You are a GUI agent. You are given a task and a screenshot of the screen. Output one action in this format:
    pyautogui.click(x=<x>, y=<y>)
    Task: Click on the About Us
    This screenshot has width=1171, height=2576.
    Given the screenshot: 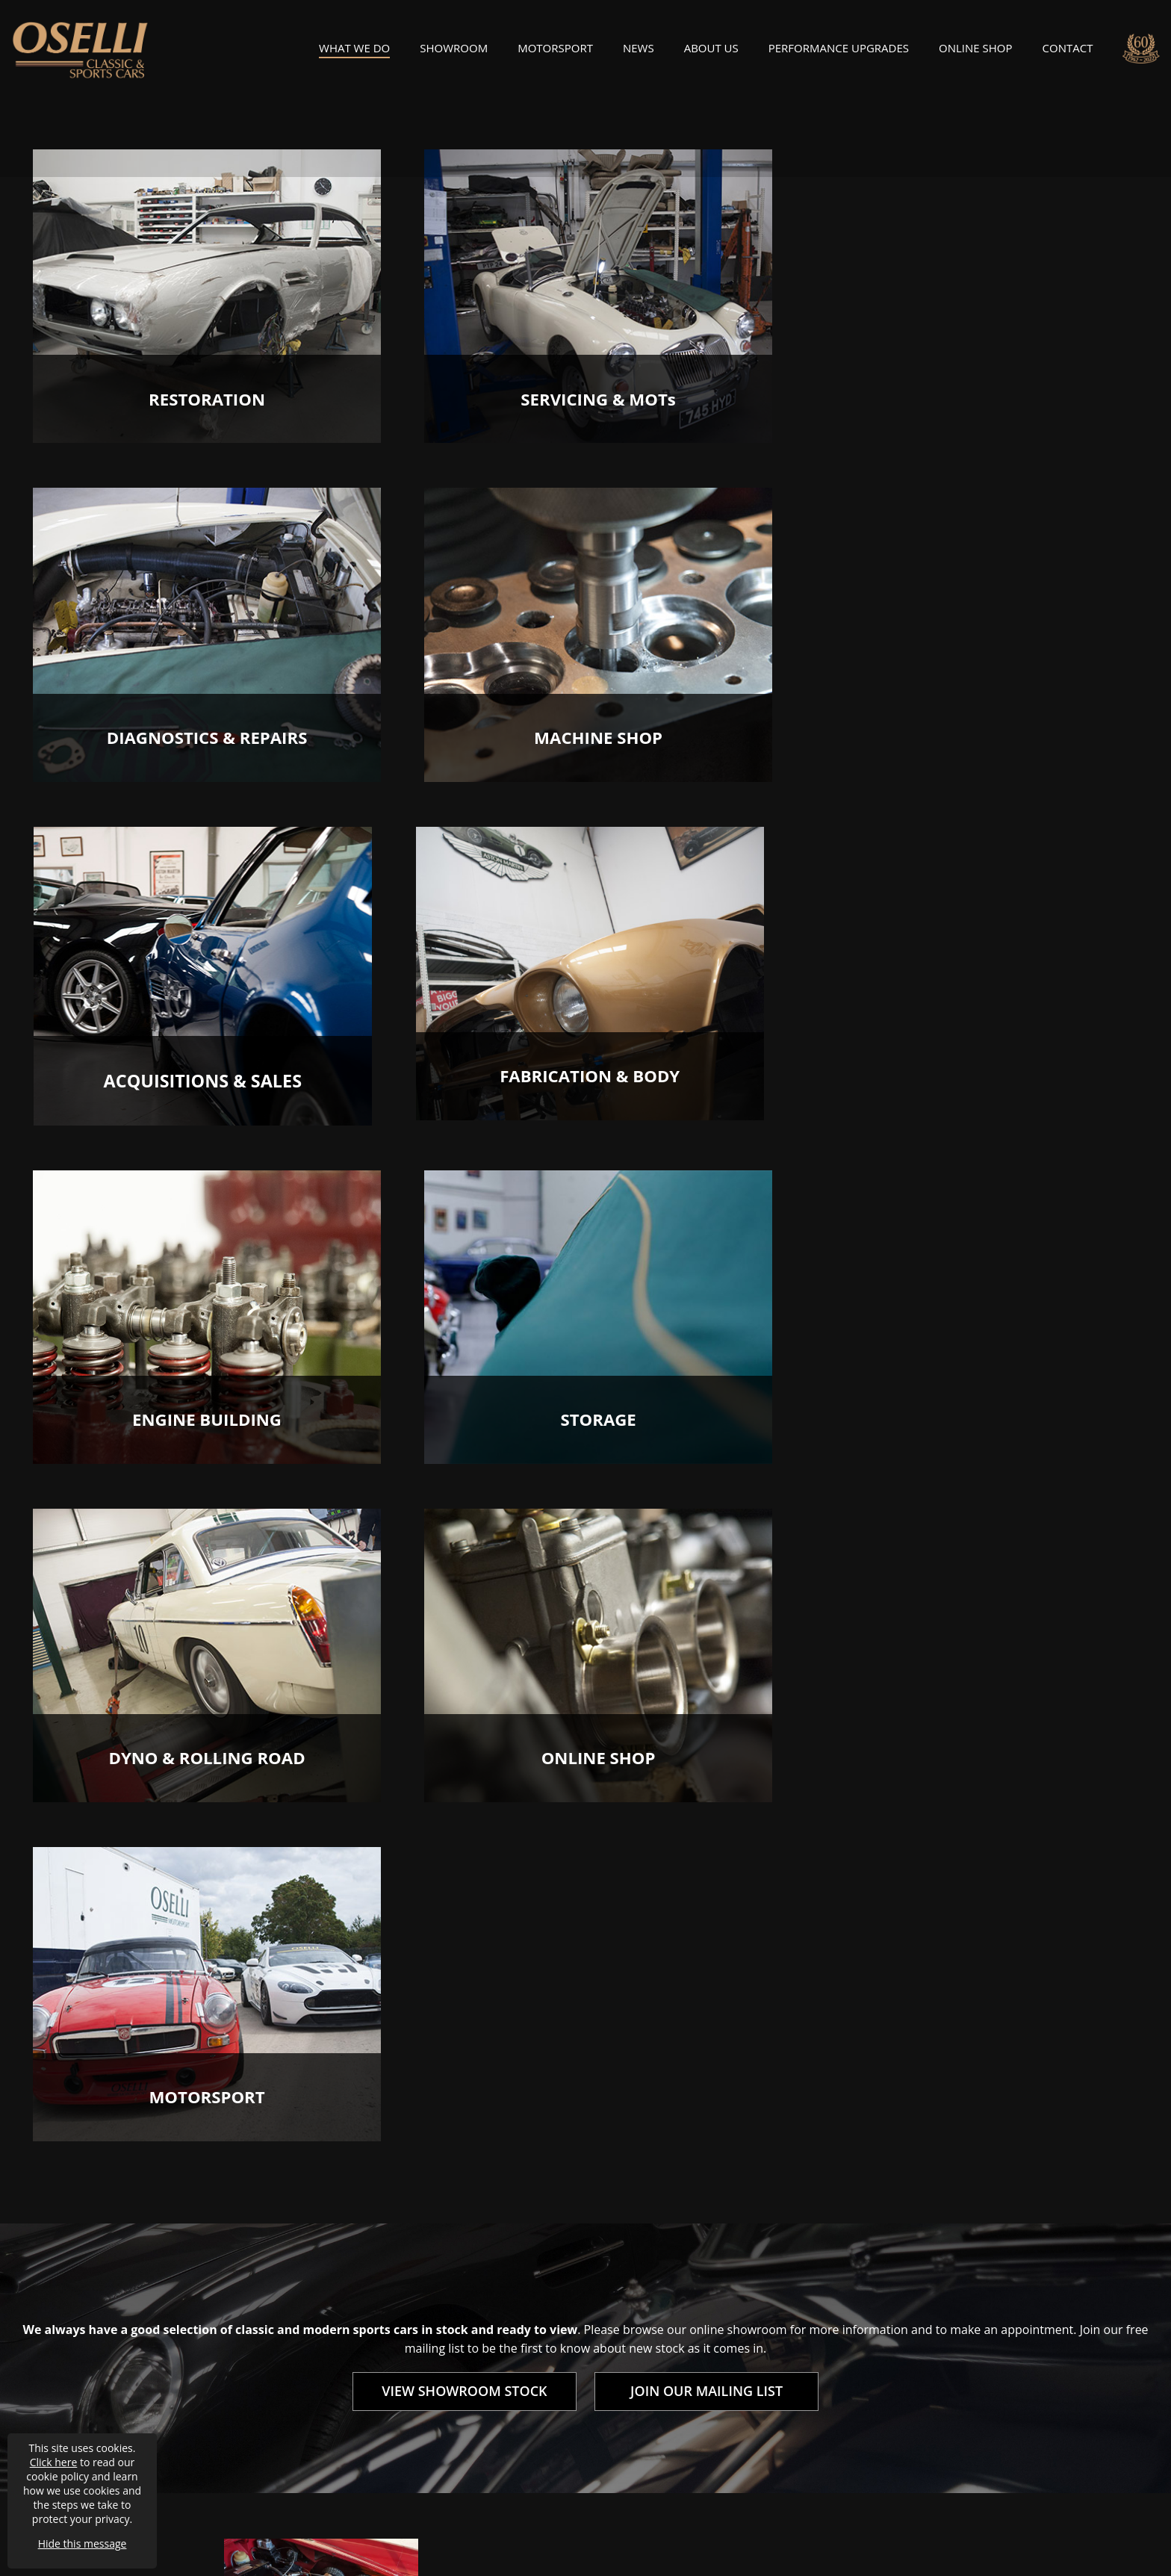 What is the action you would take?
    pyautogui.click(x=711, y=53)
    